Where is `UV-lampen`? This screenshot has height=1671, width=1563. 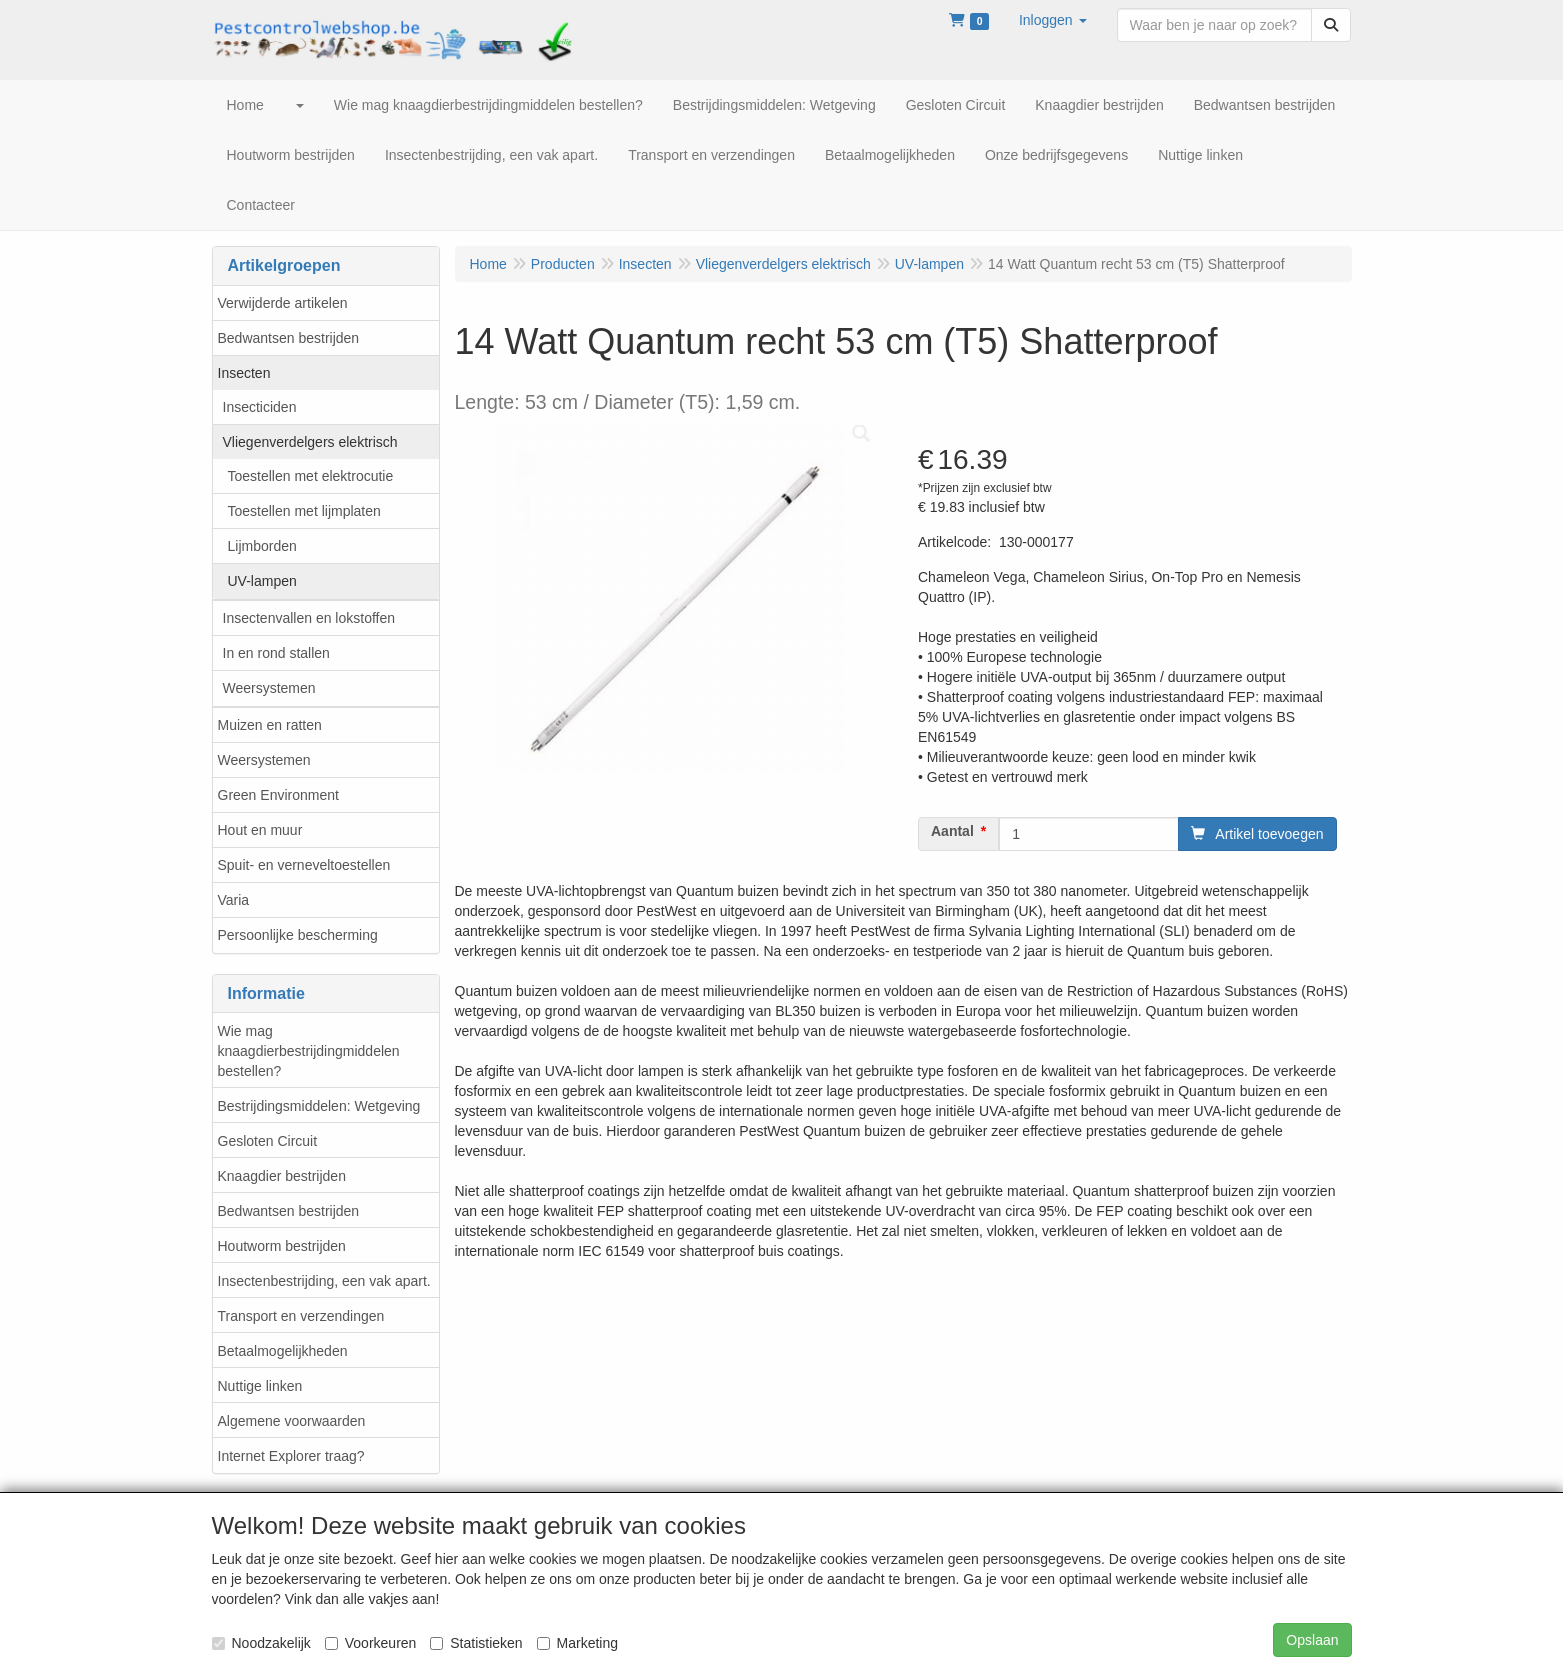 UV-lampen is located at coordinates (262, 581).